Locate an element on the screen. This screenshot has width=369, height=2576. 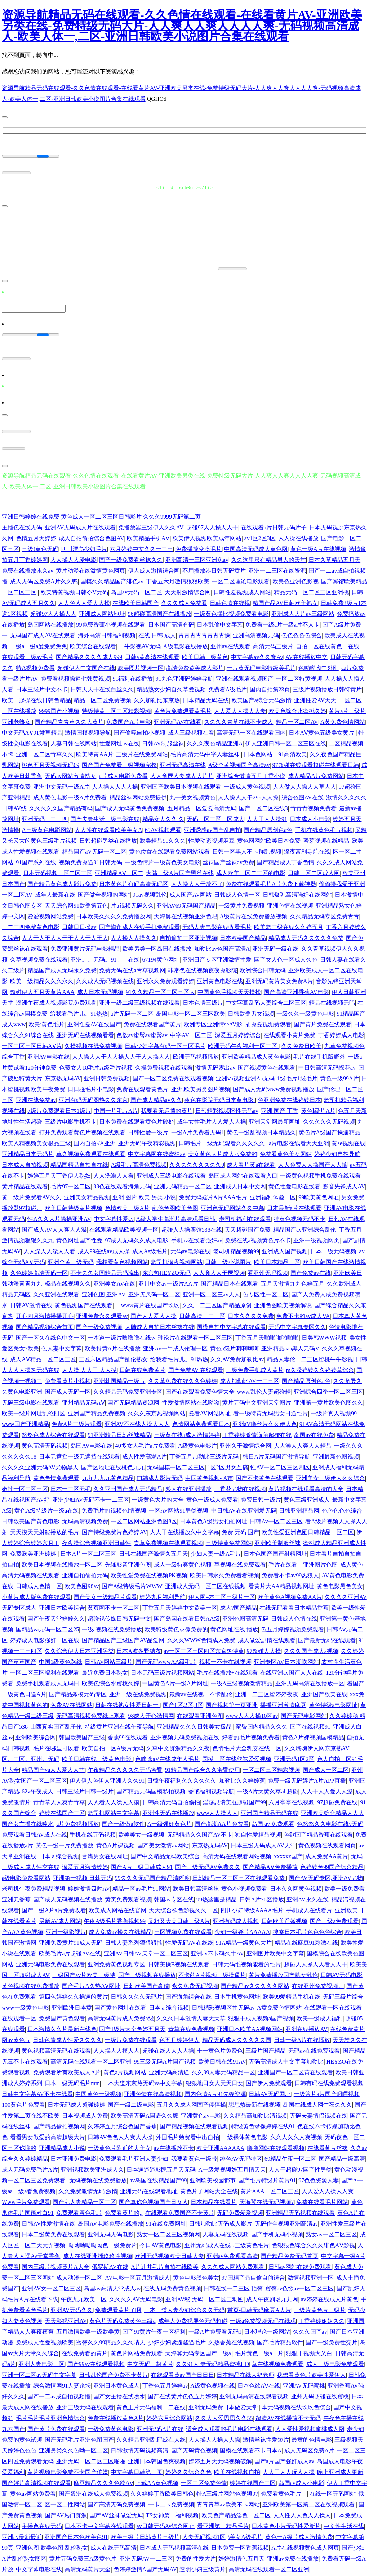
黄色高清无码视频 is located at coordinates (45, 1445).